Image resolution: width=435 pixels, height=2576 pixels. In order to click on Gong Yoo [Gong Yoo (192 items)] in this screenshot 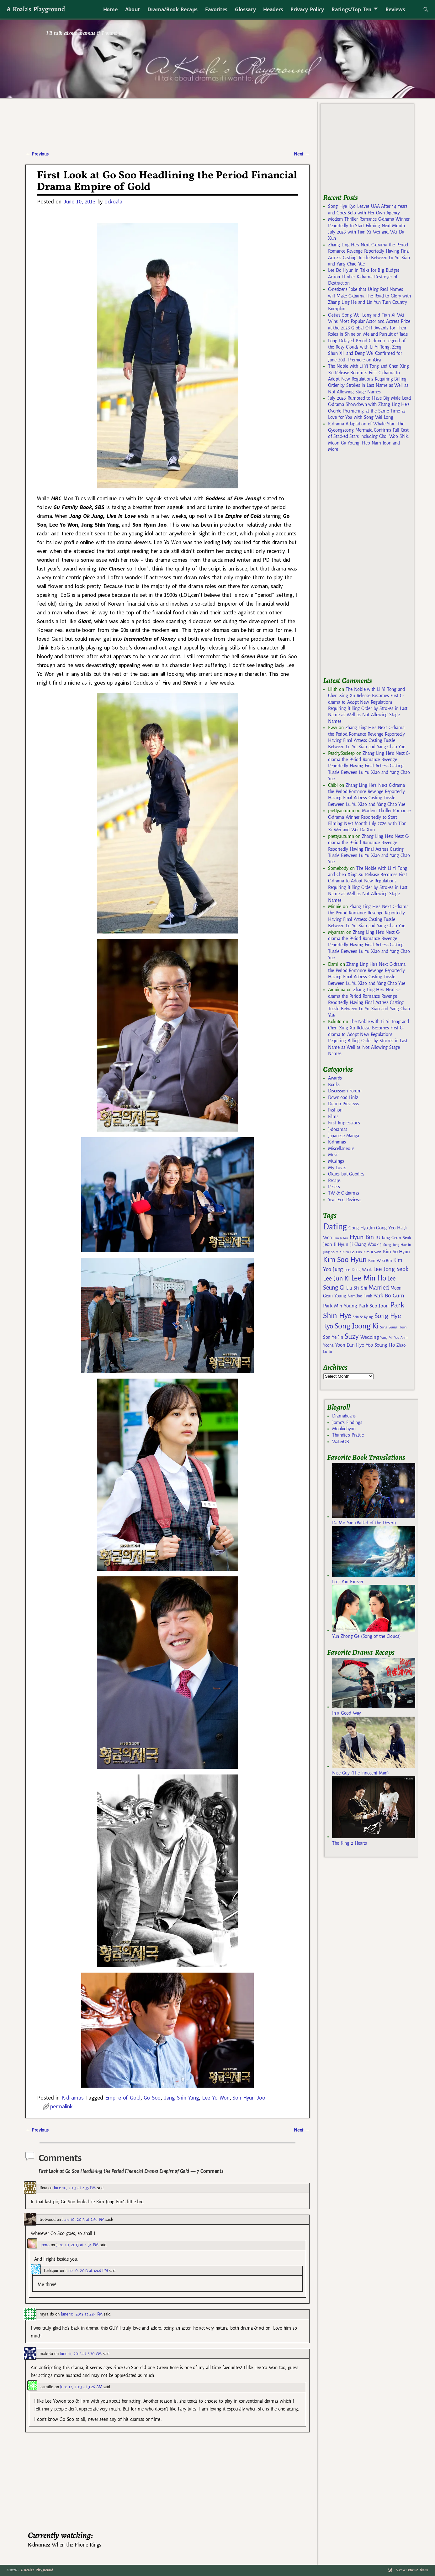, I will do `click(385, 1227)`.